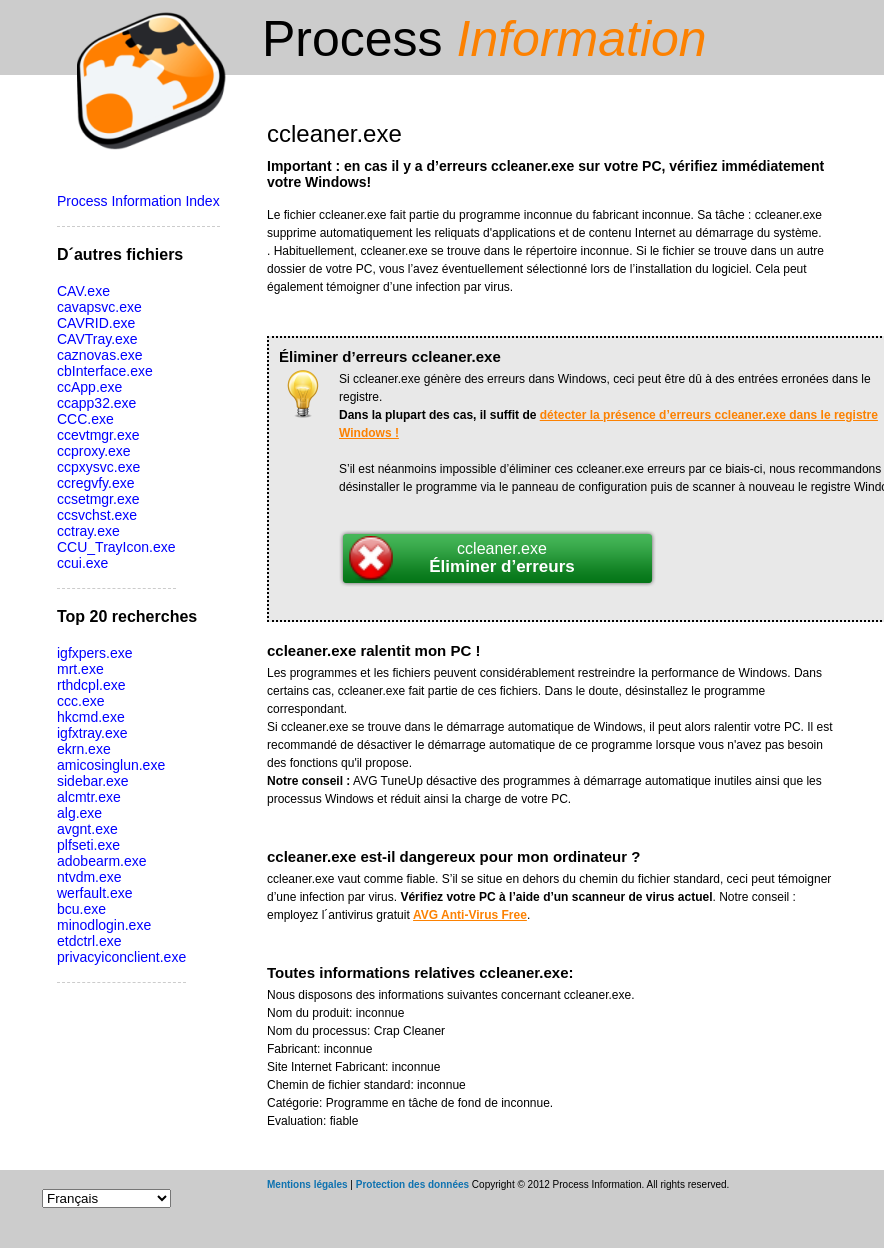  What do you see at coordinates (100, 355) in the screenshot?
I see `caznovas.exe` at bounding box center [100, 355].